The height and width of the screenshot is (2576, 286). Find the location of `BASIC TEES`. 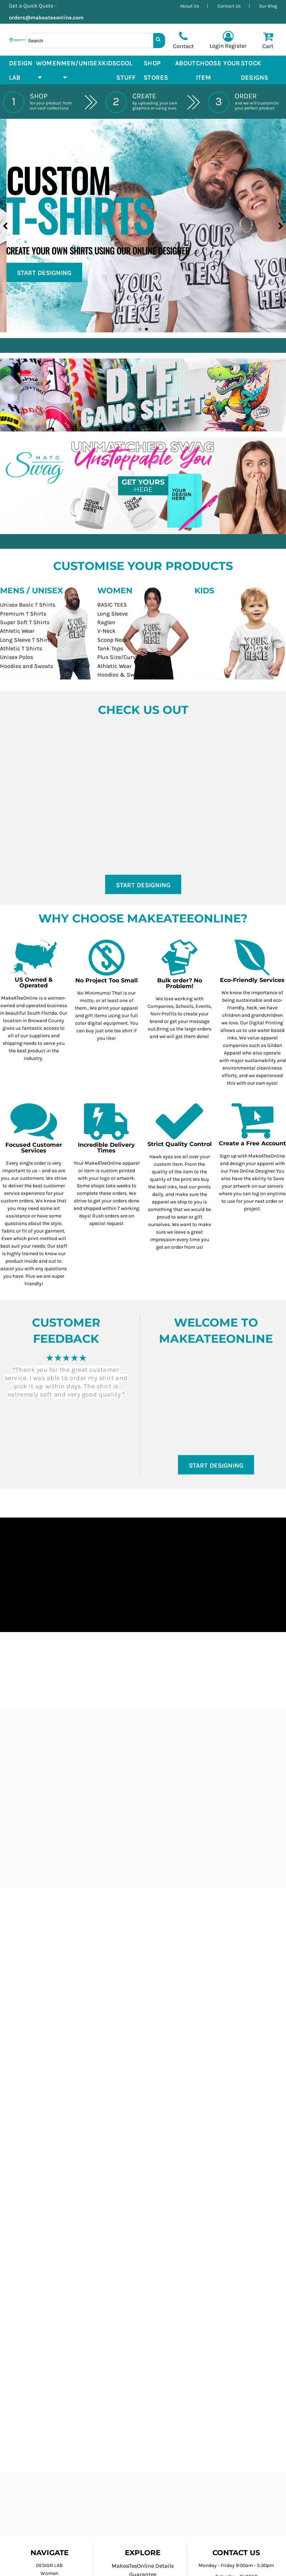

BASIC TEES is located at coordinates (112, 604).